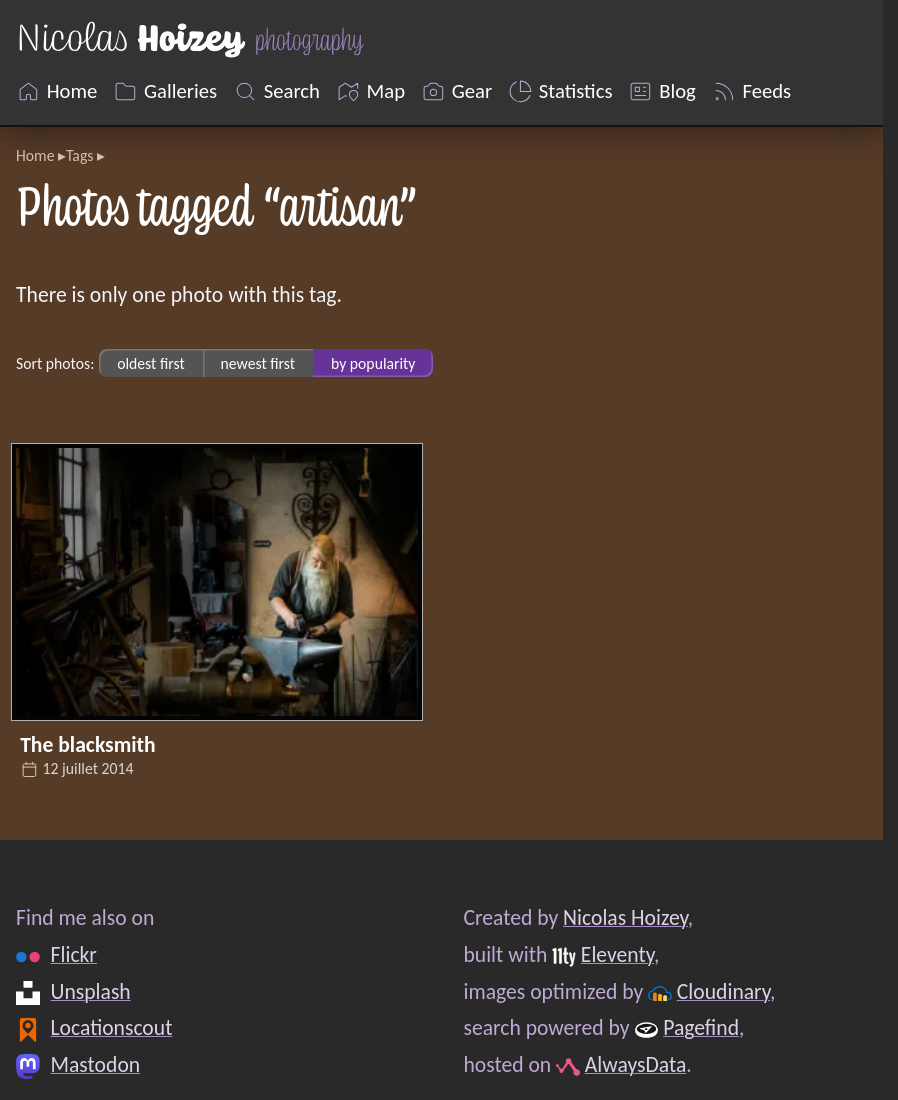  Describe the element at coordinates (151, 363) in the screenshot. I see `oldest first` at that location.